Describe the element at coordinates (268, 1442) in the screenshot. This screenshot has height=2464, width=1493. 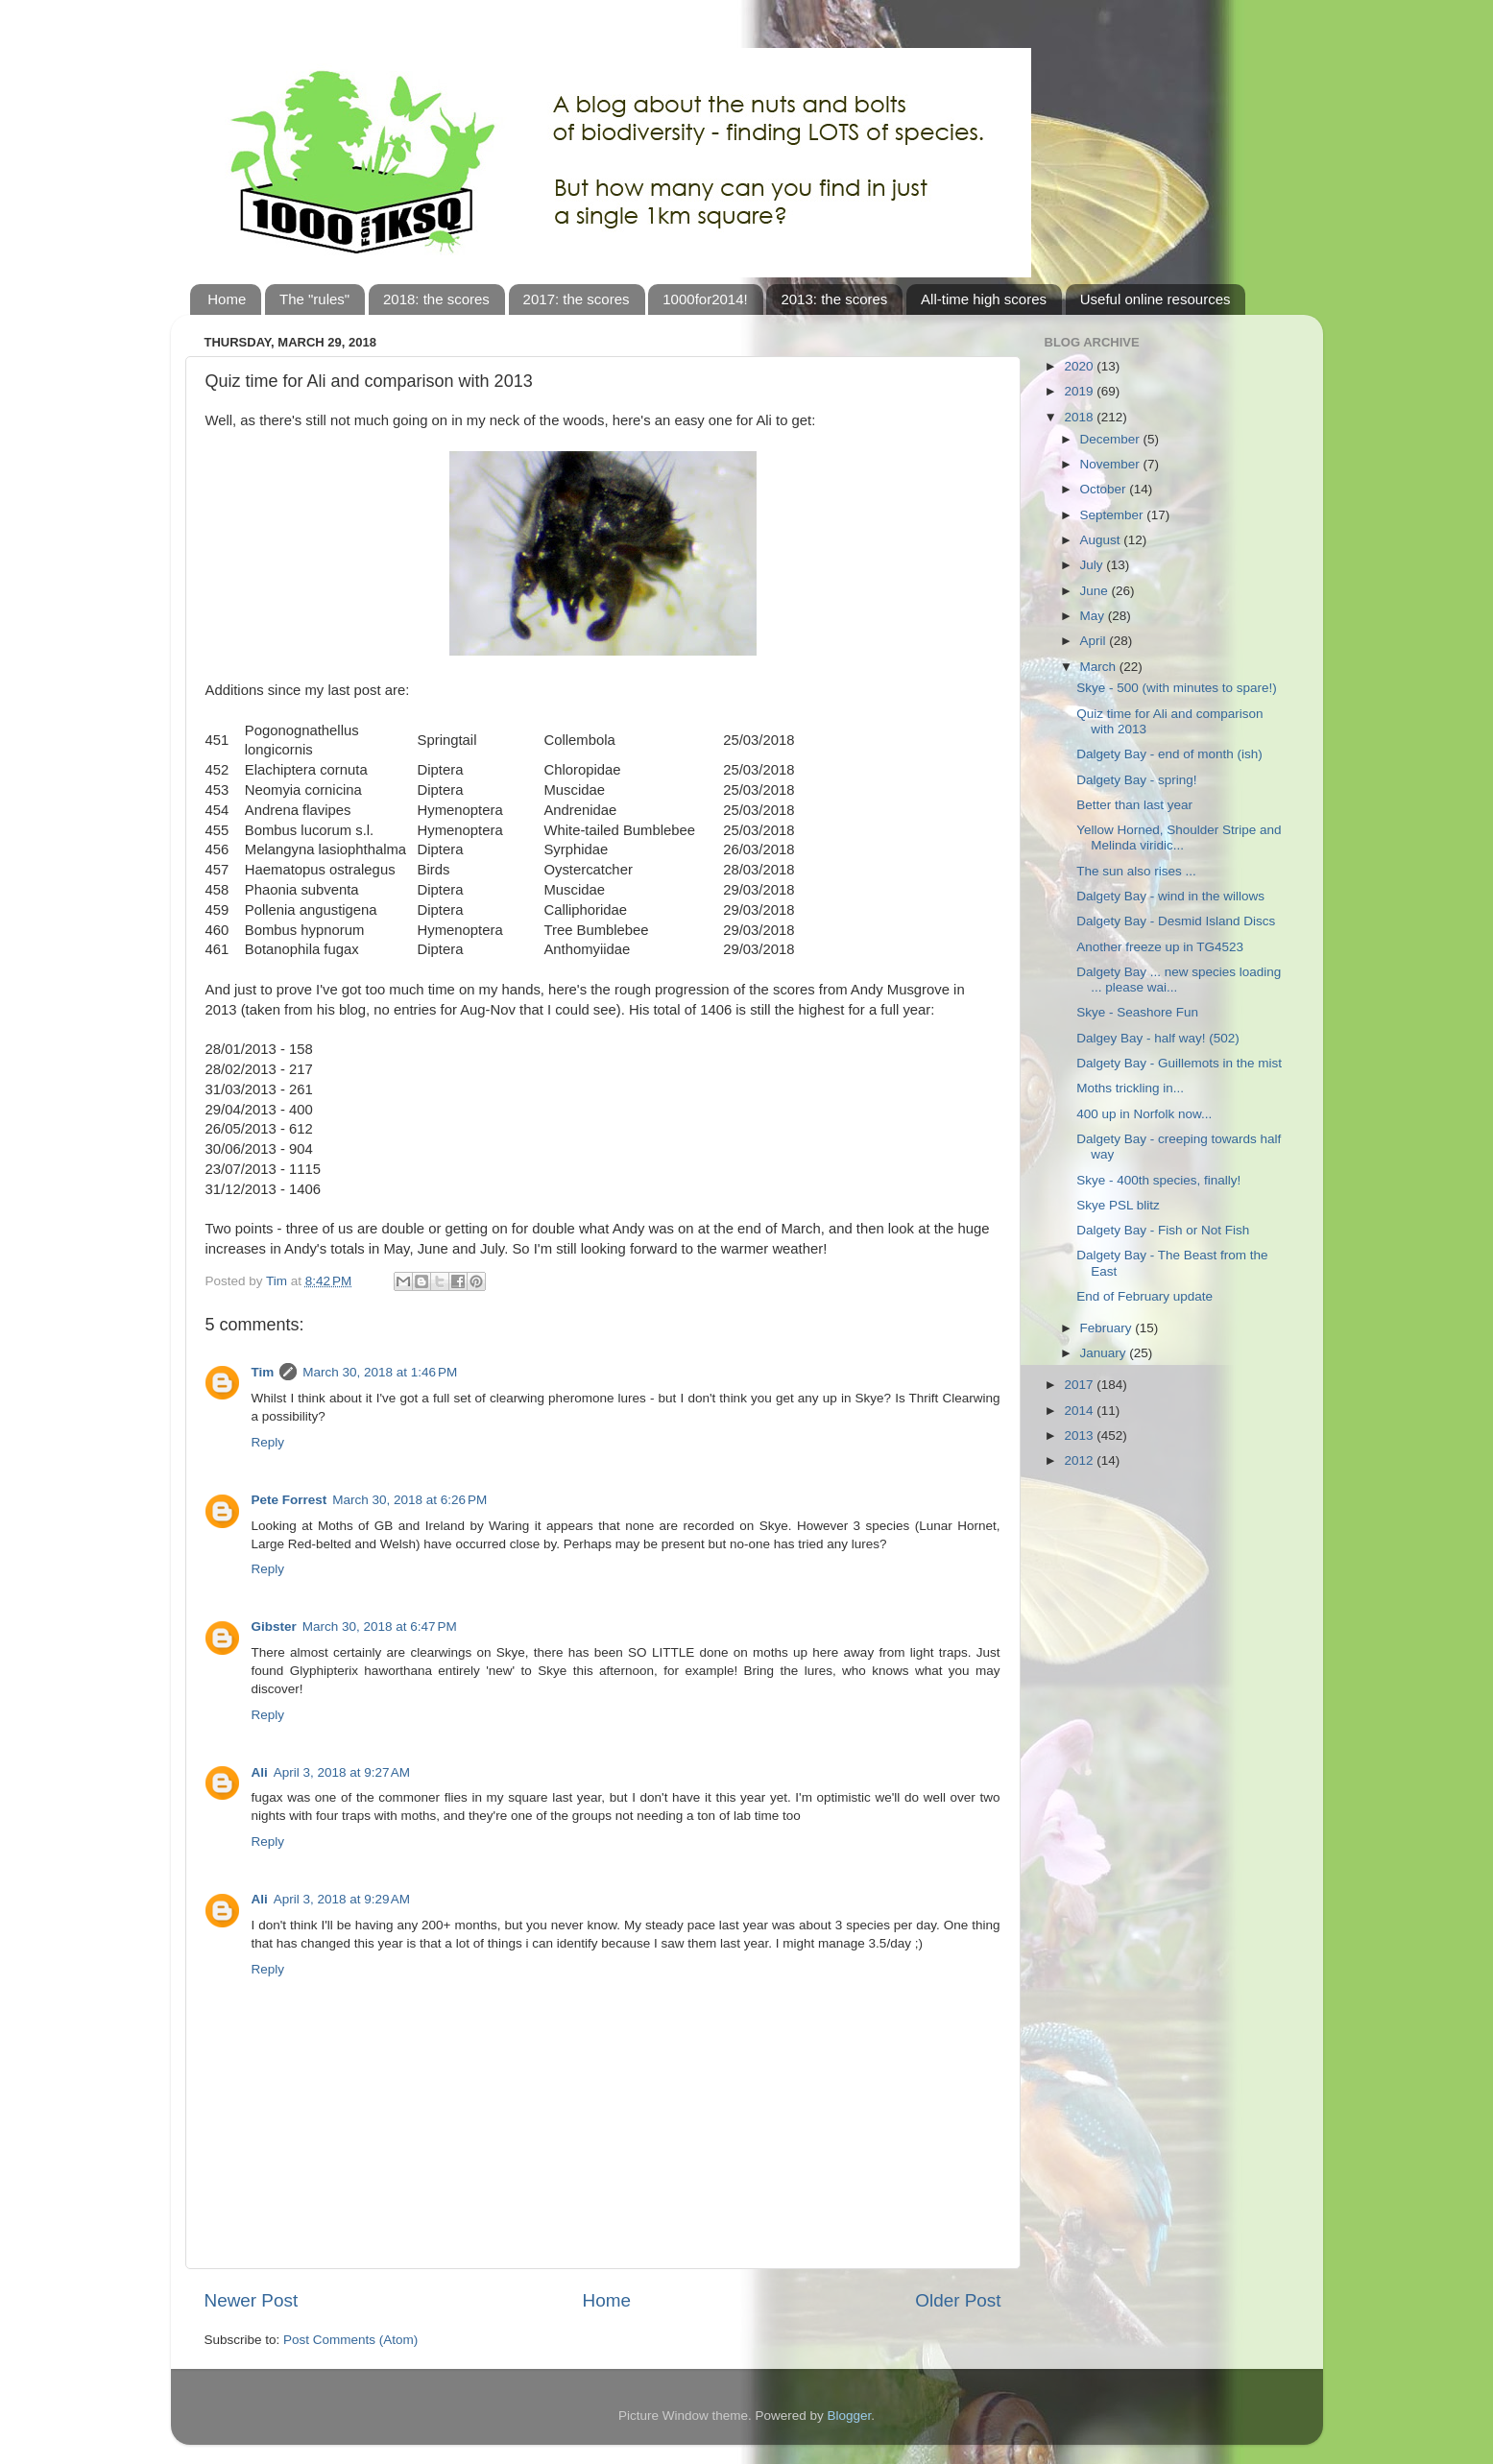
I see `Reply` at that location.